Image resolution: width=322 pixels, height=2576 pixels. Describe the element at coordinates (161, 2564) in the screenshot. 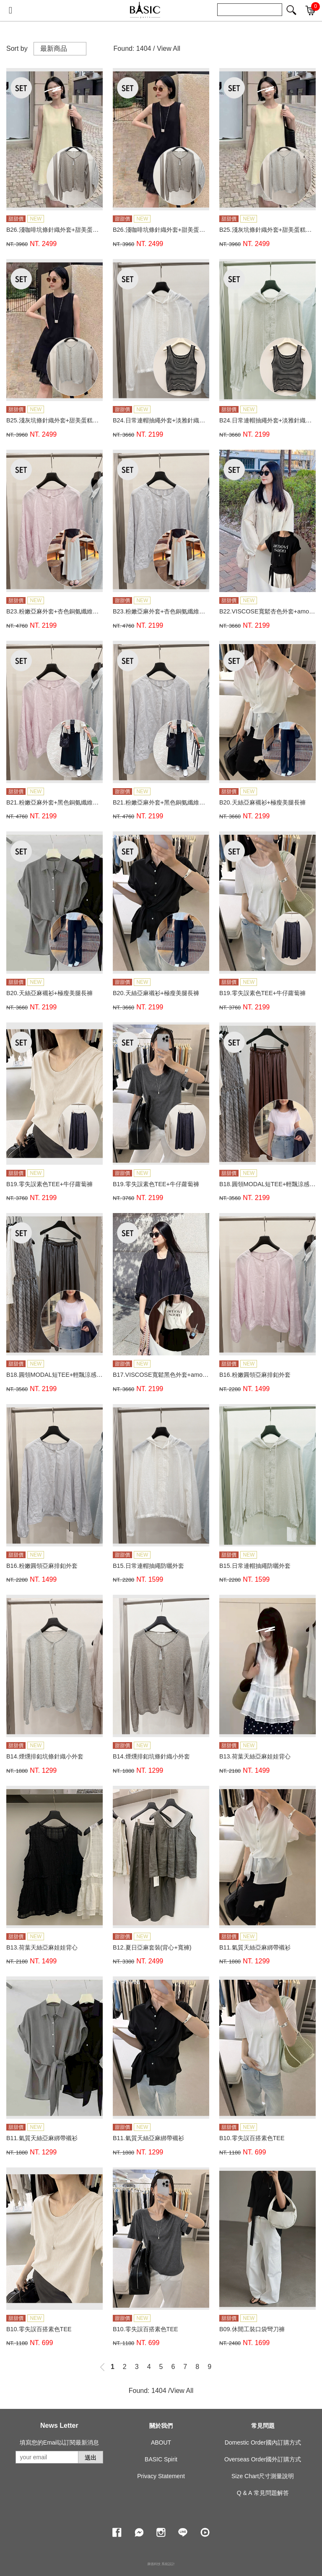

I see `康德科技 系統設計` at that location.